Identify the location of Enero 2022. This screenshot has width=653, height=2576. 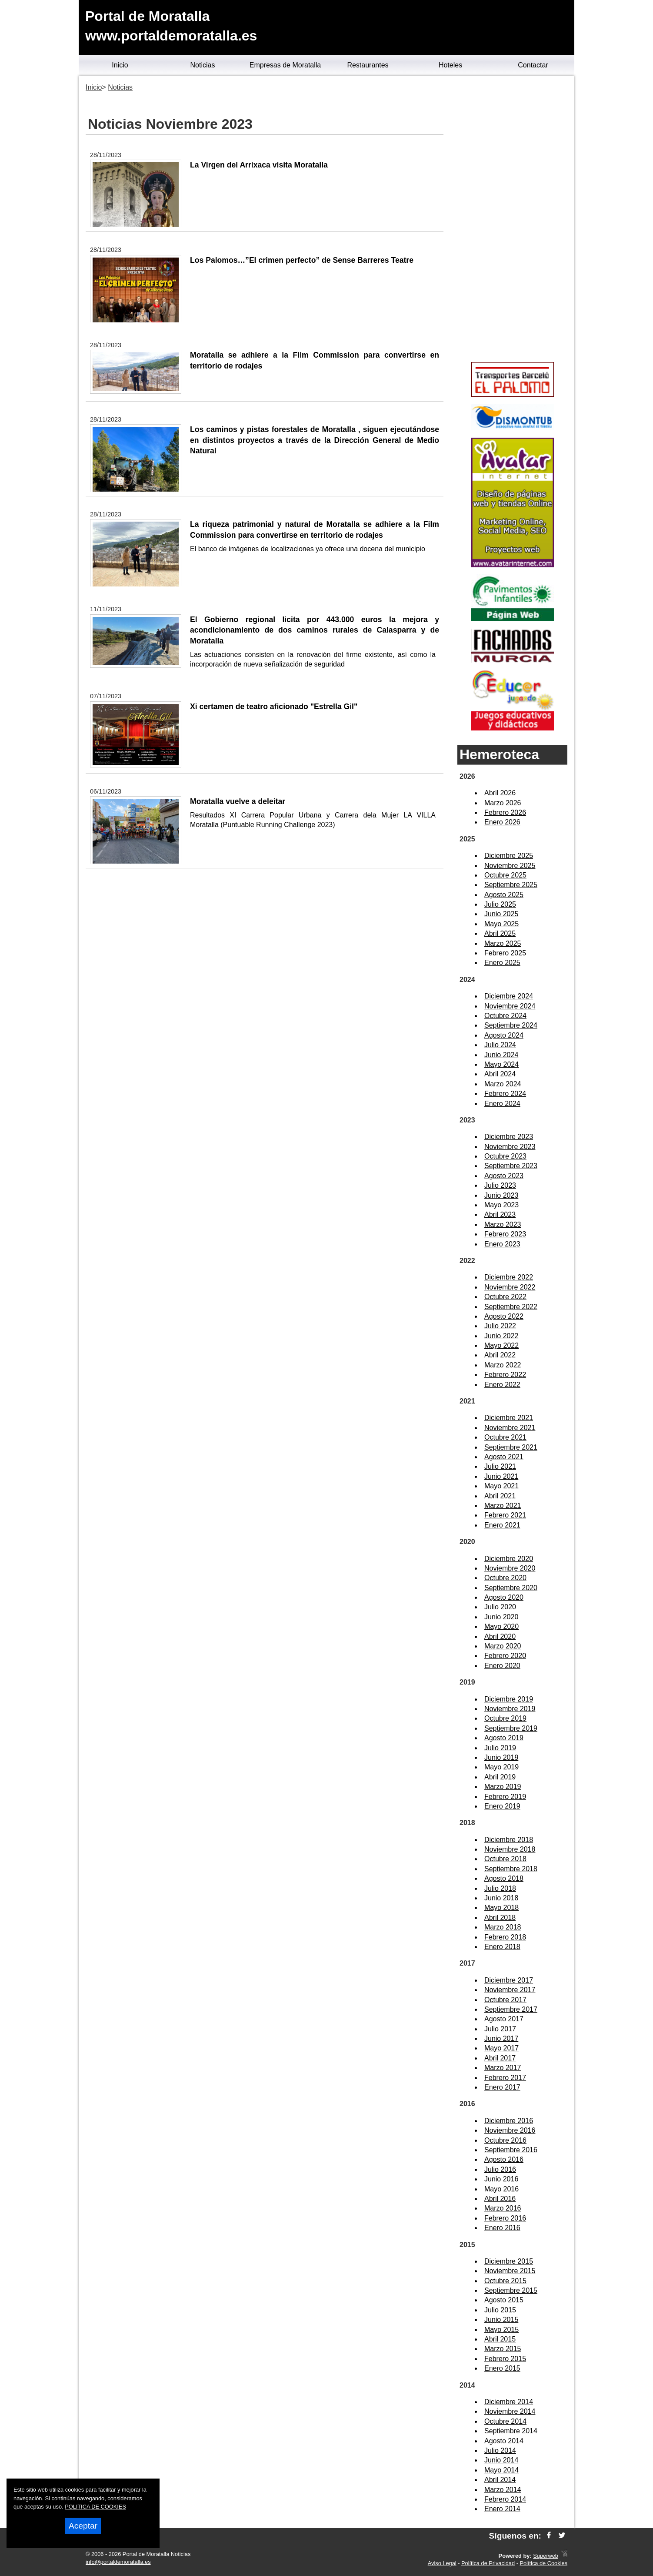
(502, 1384).